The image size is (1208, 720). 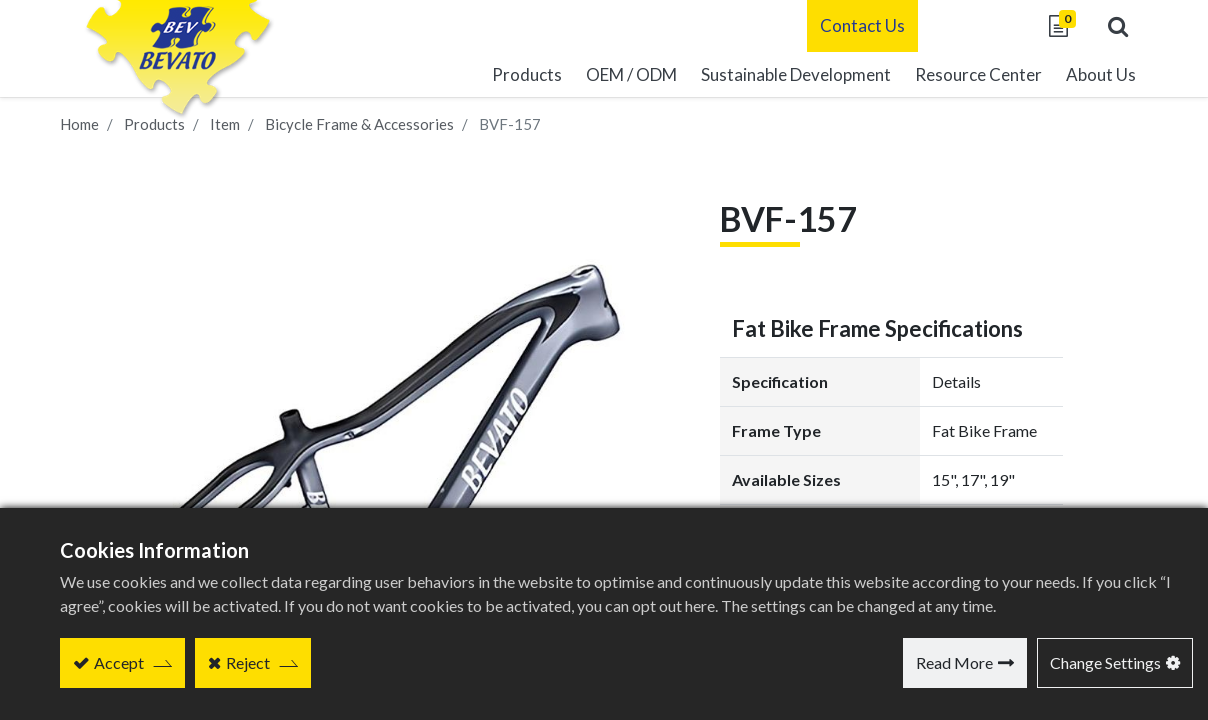 What do you see at coordinates (796, 75) in the screenshot?
I see `[menuitem]` at bounding box center [796, 75].